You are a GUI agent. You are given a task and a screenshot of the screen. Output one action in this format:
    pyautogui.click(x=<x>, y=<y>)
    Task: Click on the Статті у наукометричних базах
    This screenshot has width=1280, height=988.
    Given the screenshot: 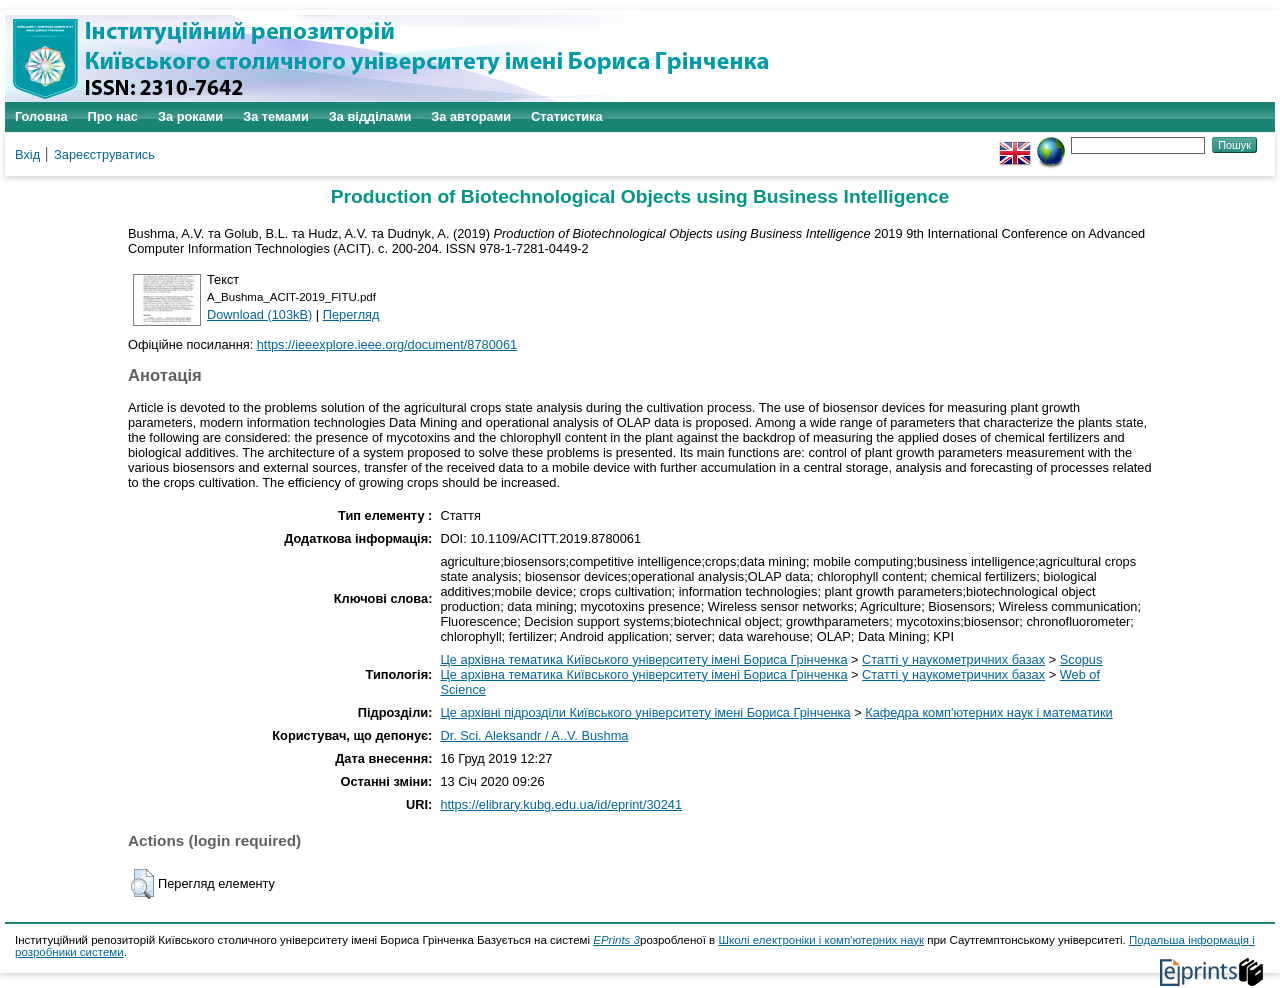 What is the action you would take?
    pyautogui.click(x=953, y=659)
    